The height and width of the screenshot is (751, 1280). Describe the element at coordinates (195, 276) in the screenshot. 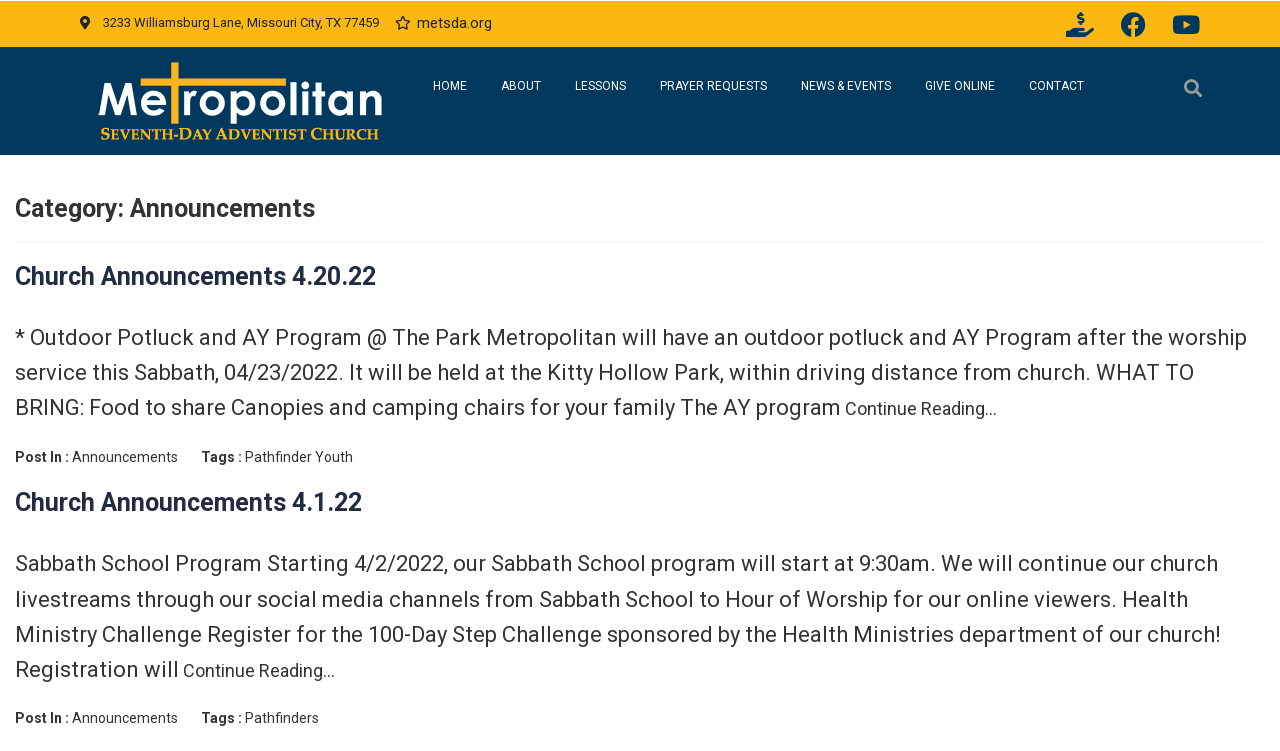

I see `Church Announcements 4.20.22` at that location.